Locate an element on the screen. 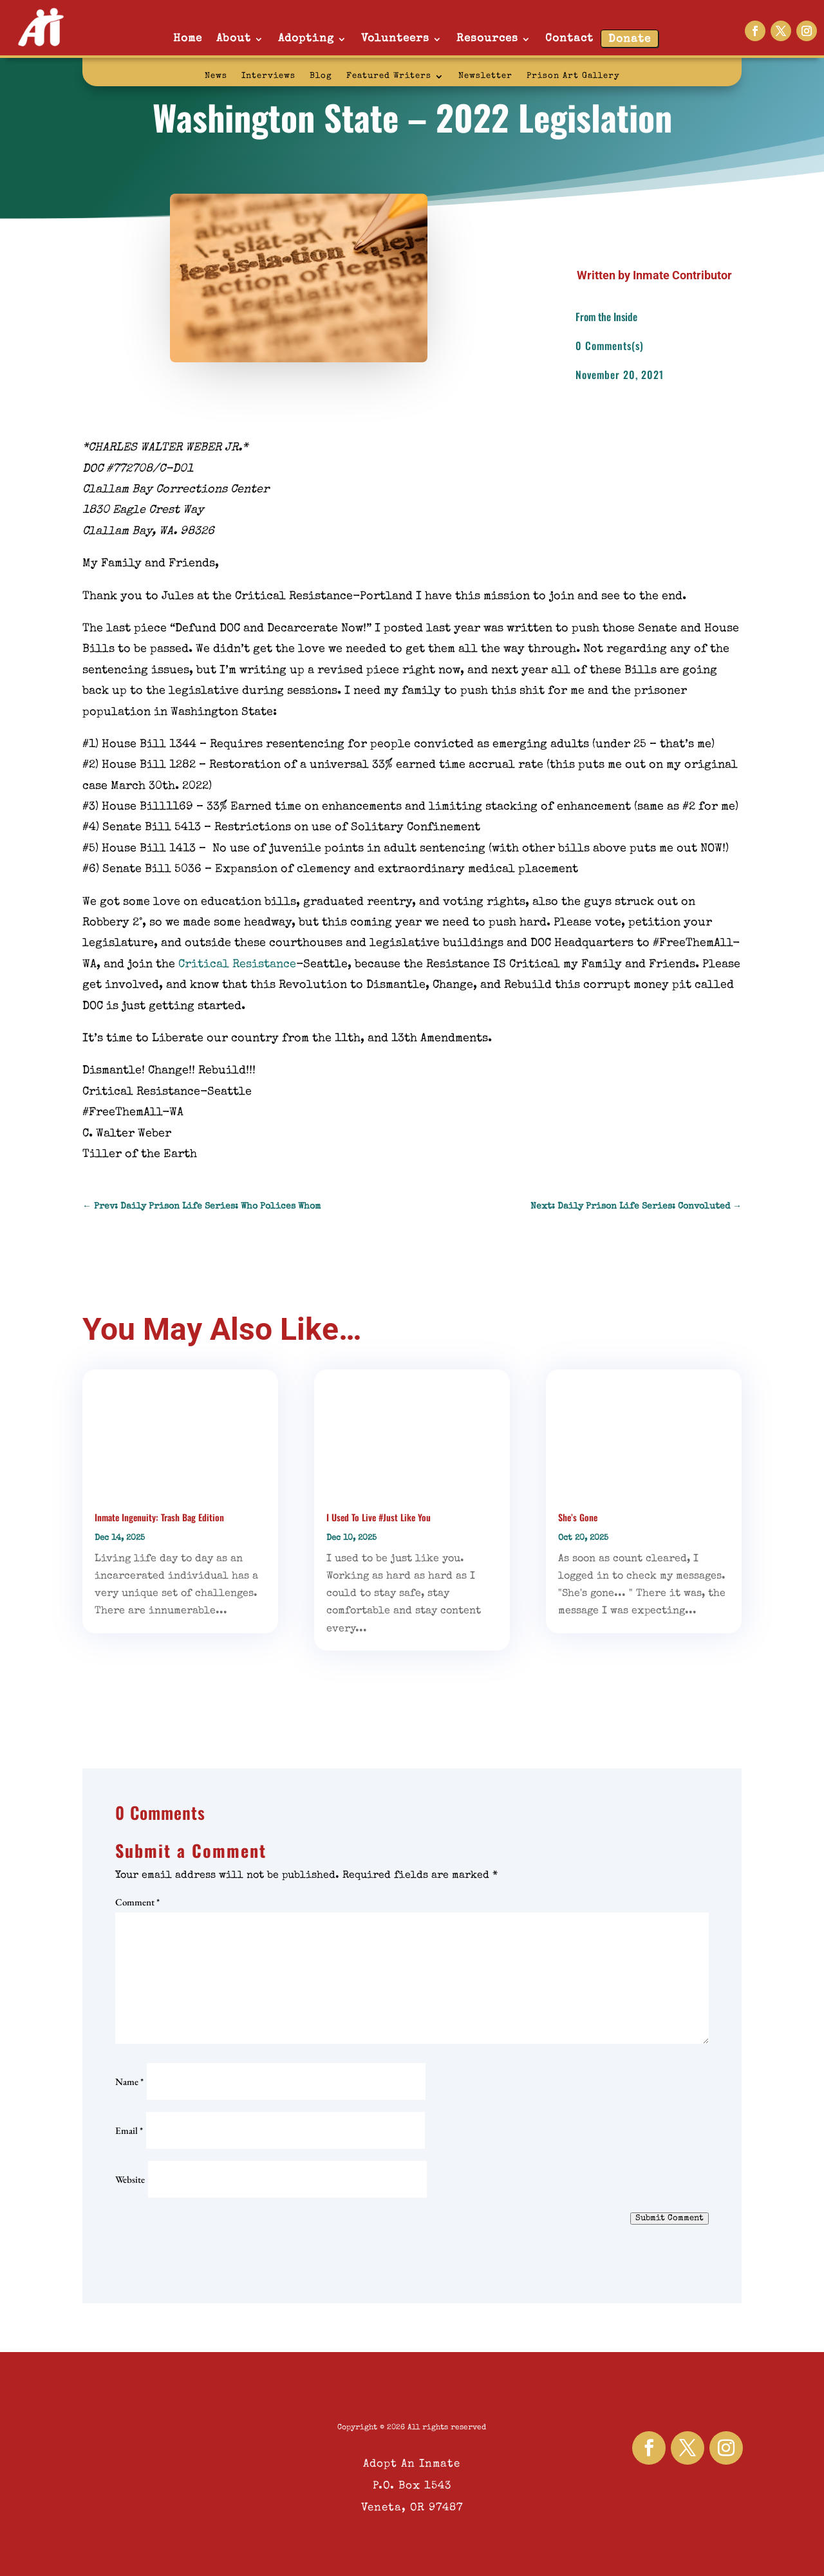 This screenshot has height=2576, width=824. Interviews is located at coordinates (268, 76).